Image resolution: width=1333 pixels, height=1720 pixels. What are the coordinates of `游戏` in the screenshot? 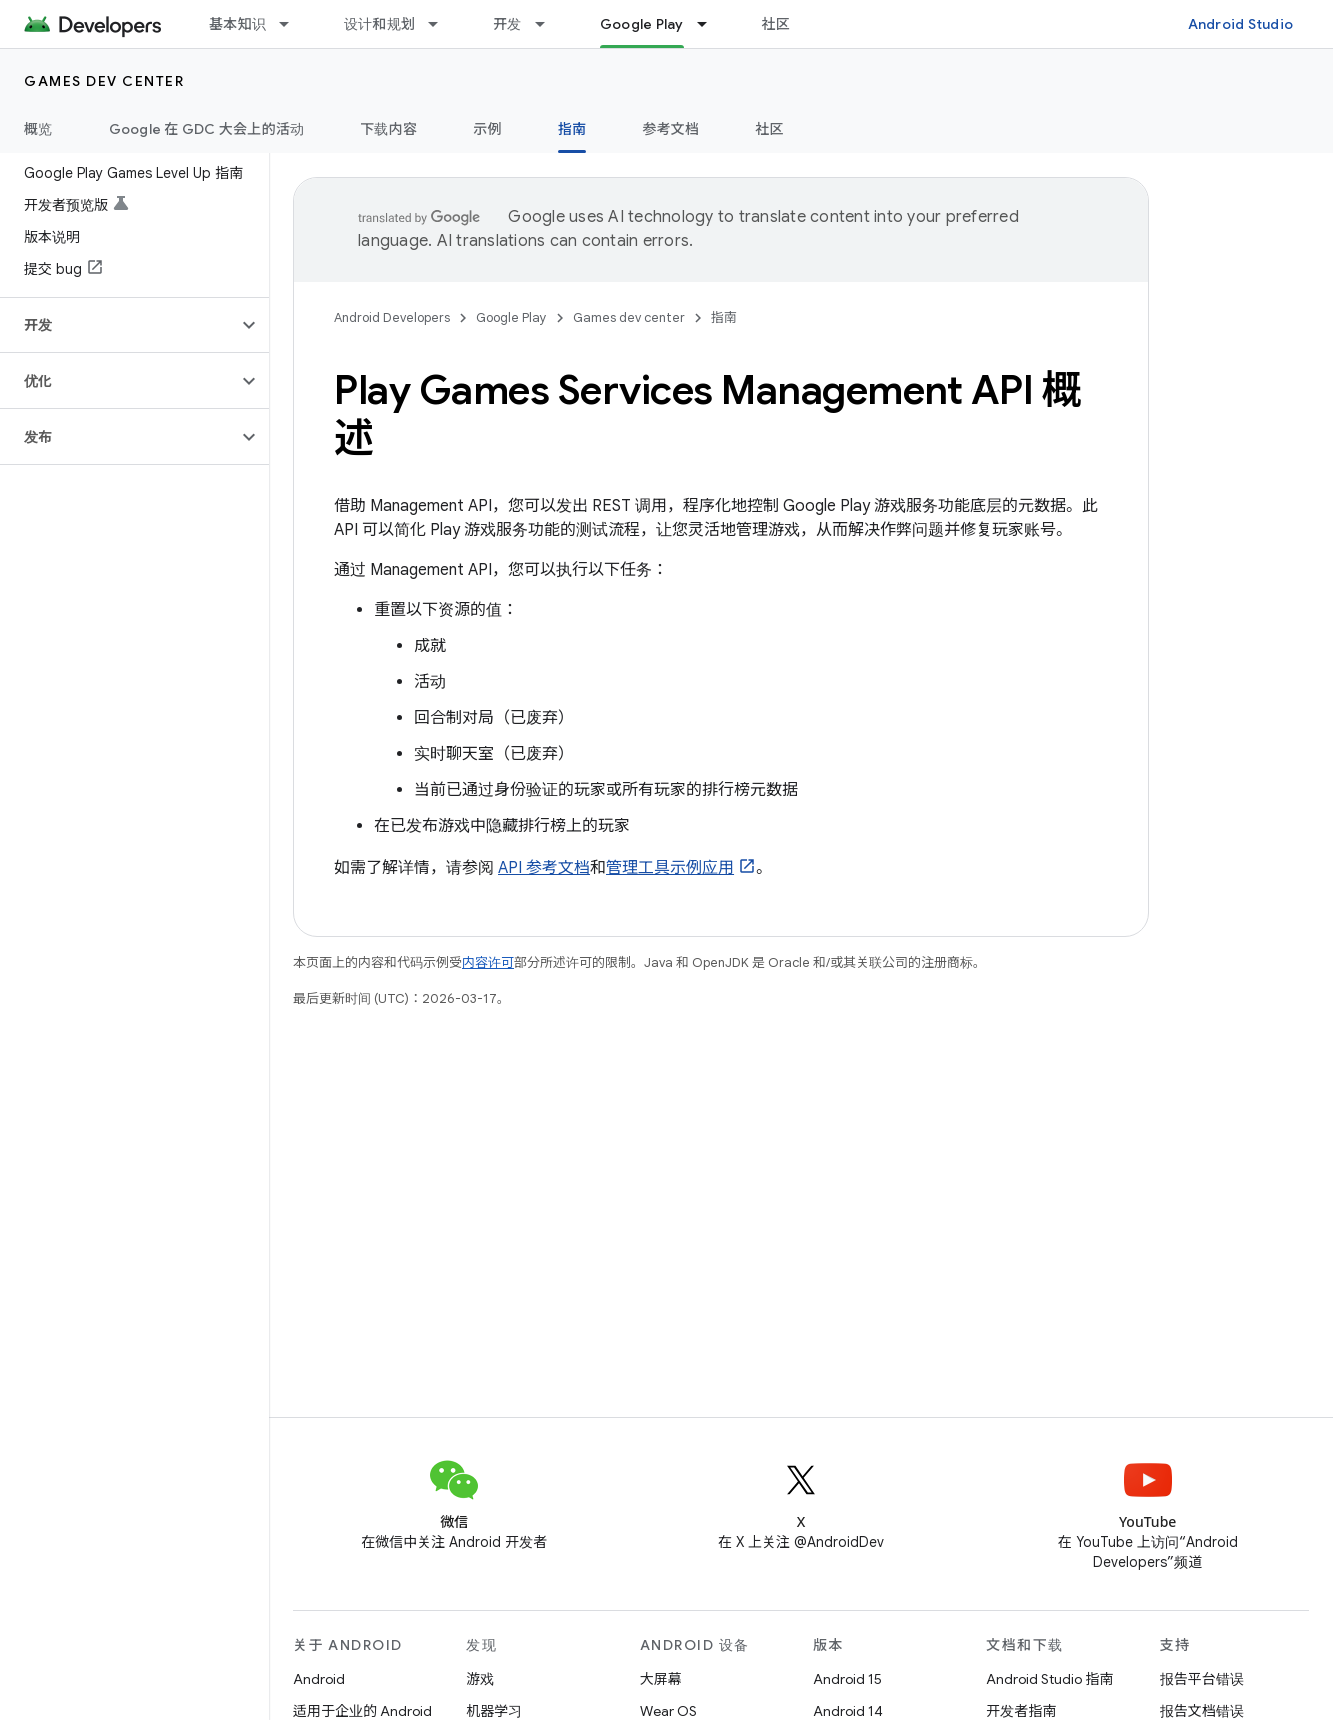 It's located at (480, 1679).